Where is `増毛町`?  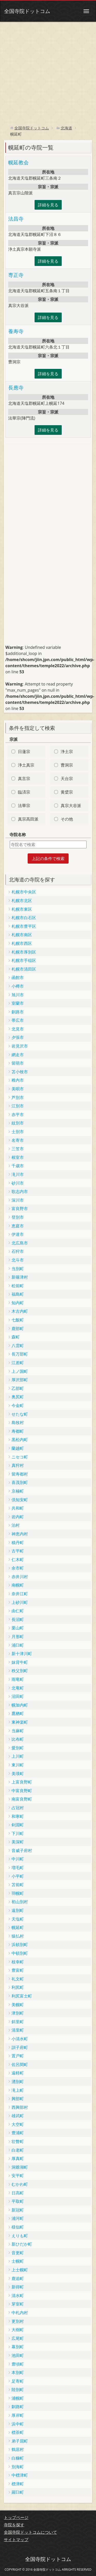 増毛町 is located at coordinates (18, 1867).